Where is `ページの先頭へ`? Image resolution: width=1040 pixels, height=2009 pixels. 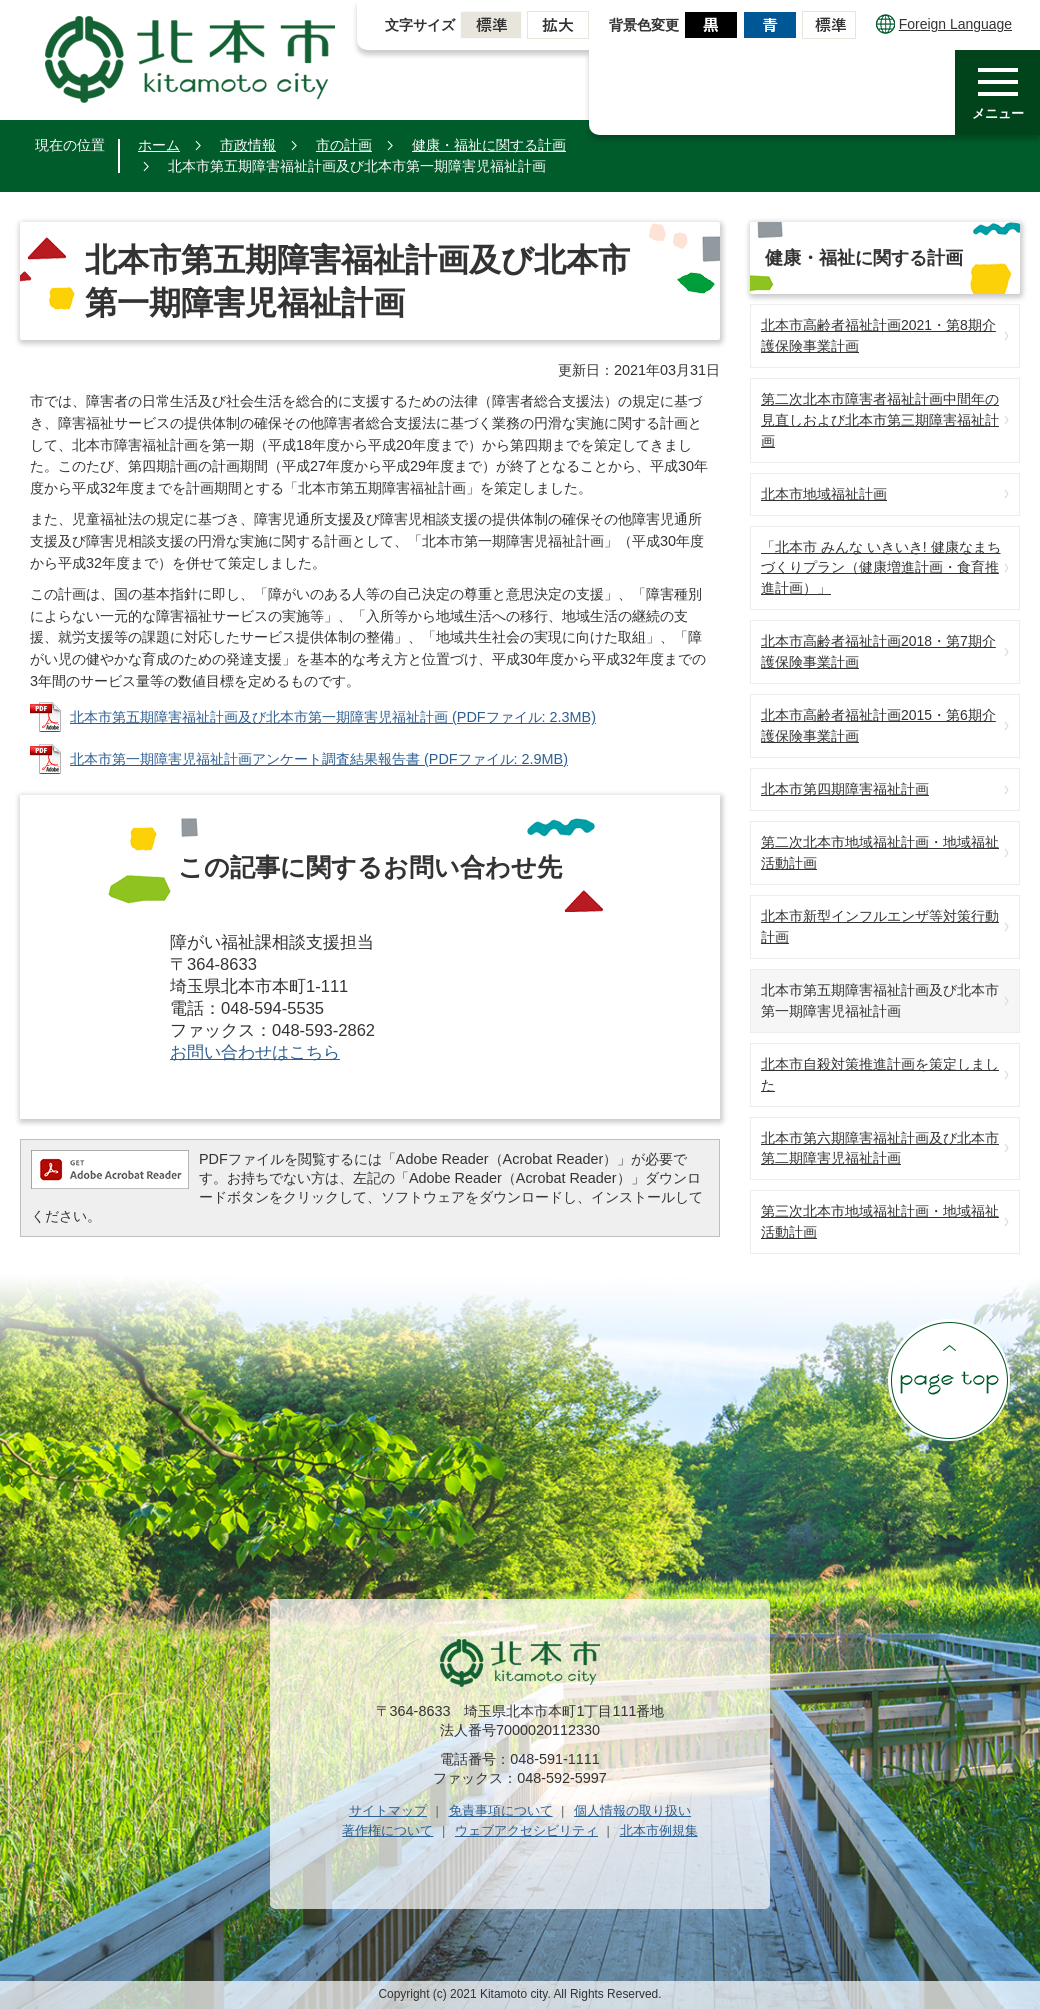 ページの先頭へ is located at coordinates (949, 1380).